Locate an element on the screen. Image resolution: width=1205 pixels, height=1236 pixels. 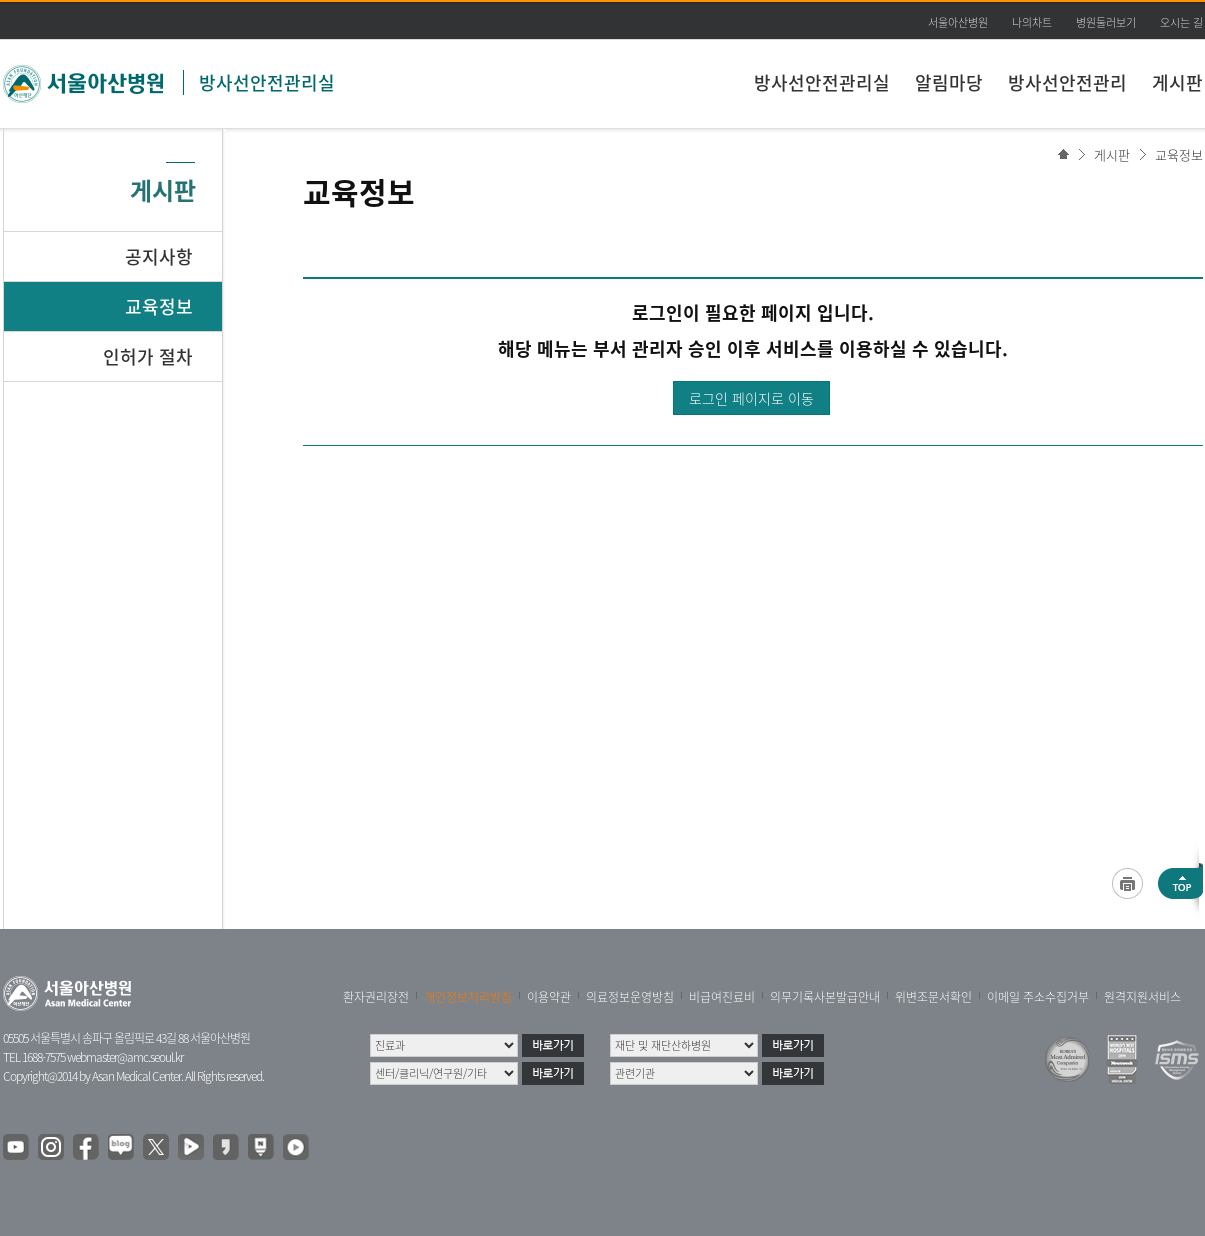
원격지원서비스 is located at coordinates (1142, 997).